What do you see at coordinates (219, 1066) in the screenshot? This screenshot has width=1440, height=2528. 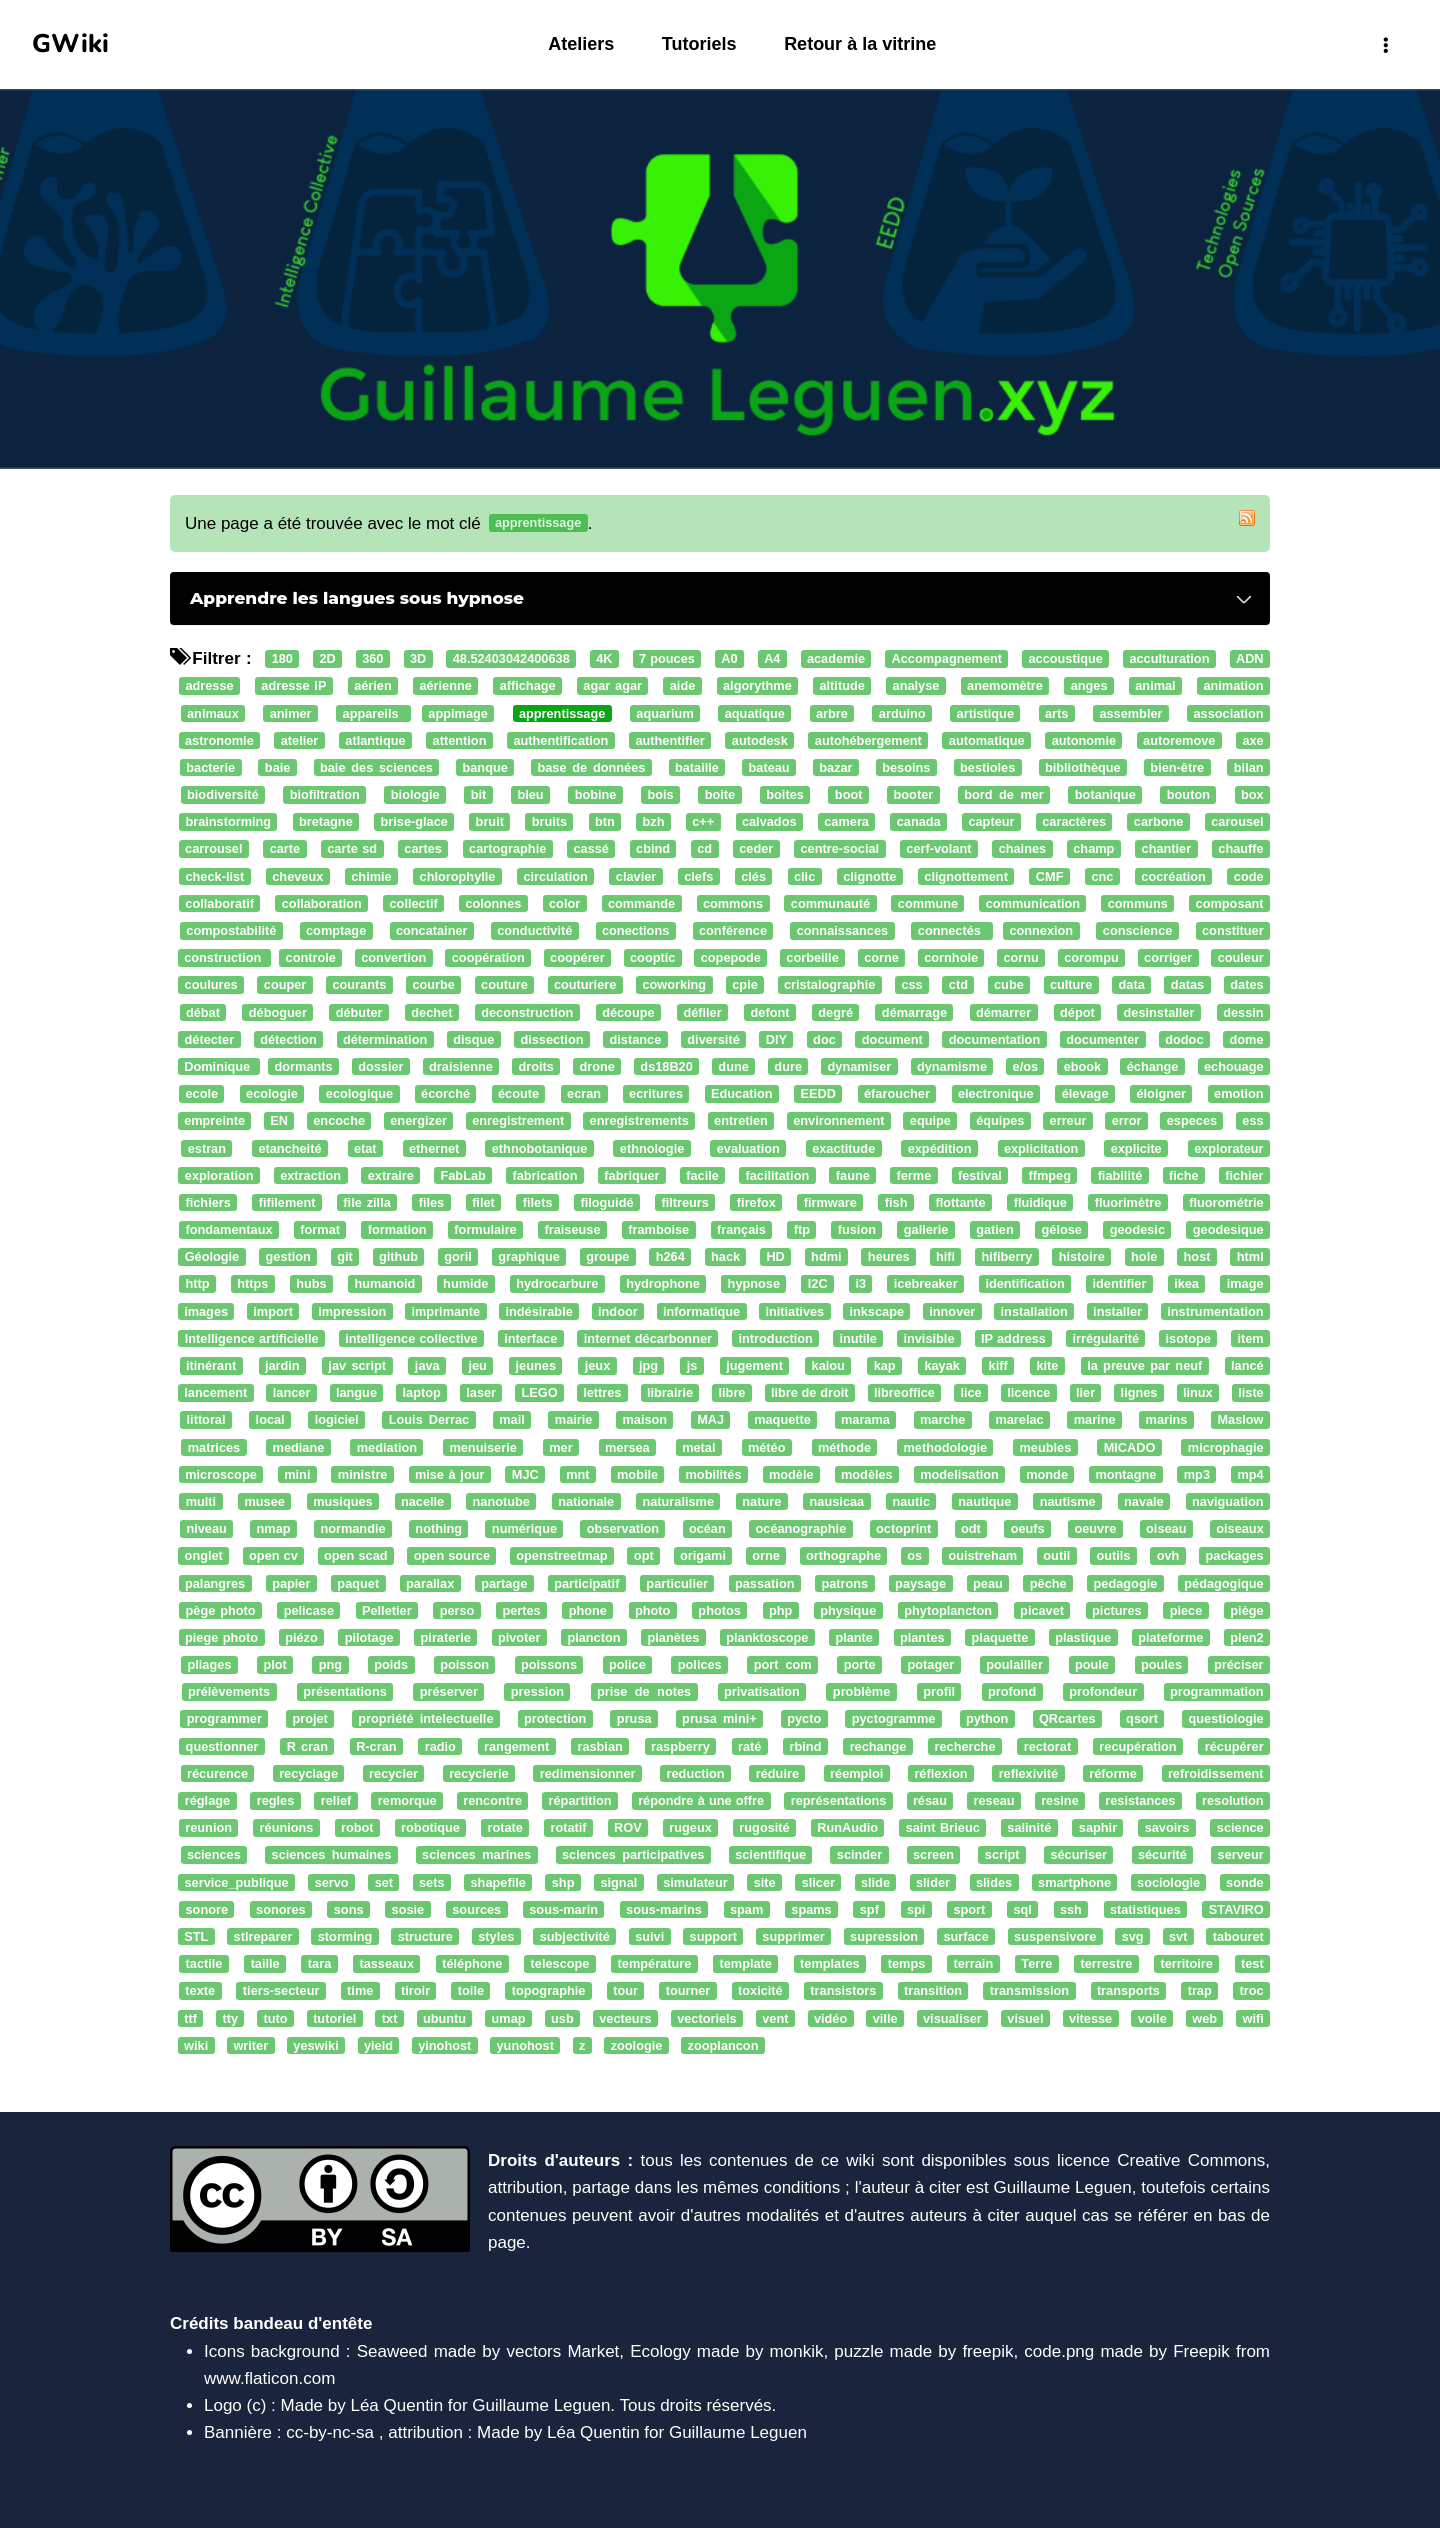 I see `Dominique` at bounding box center [219, 1066].